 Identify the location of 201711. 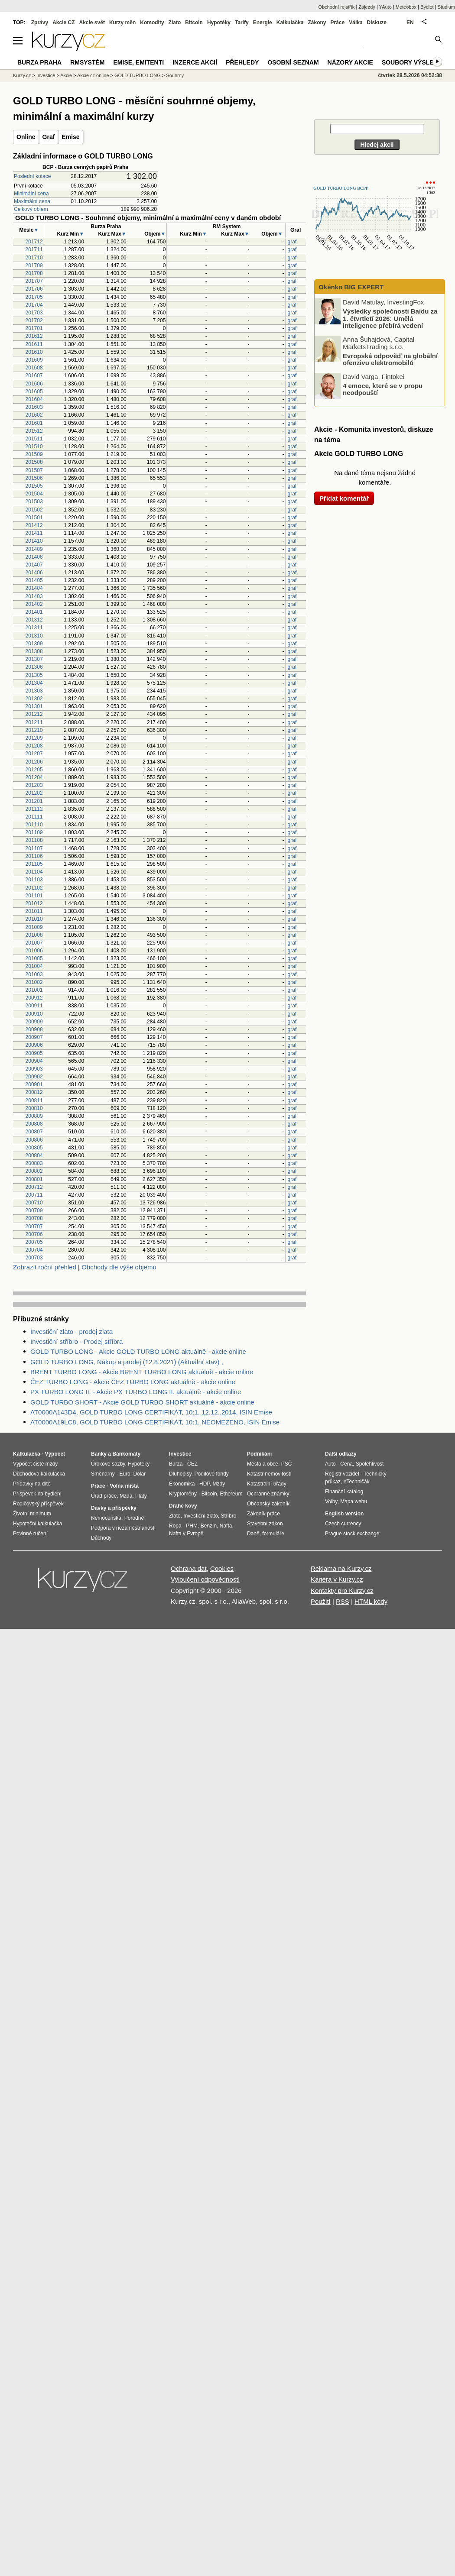
(34, 249).